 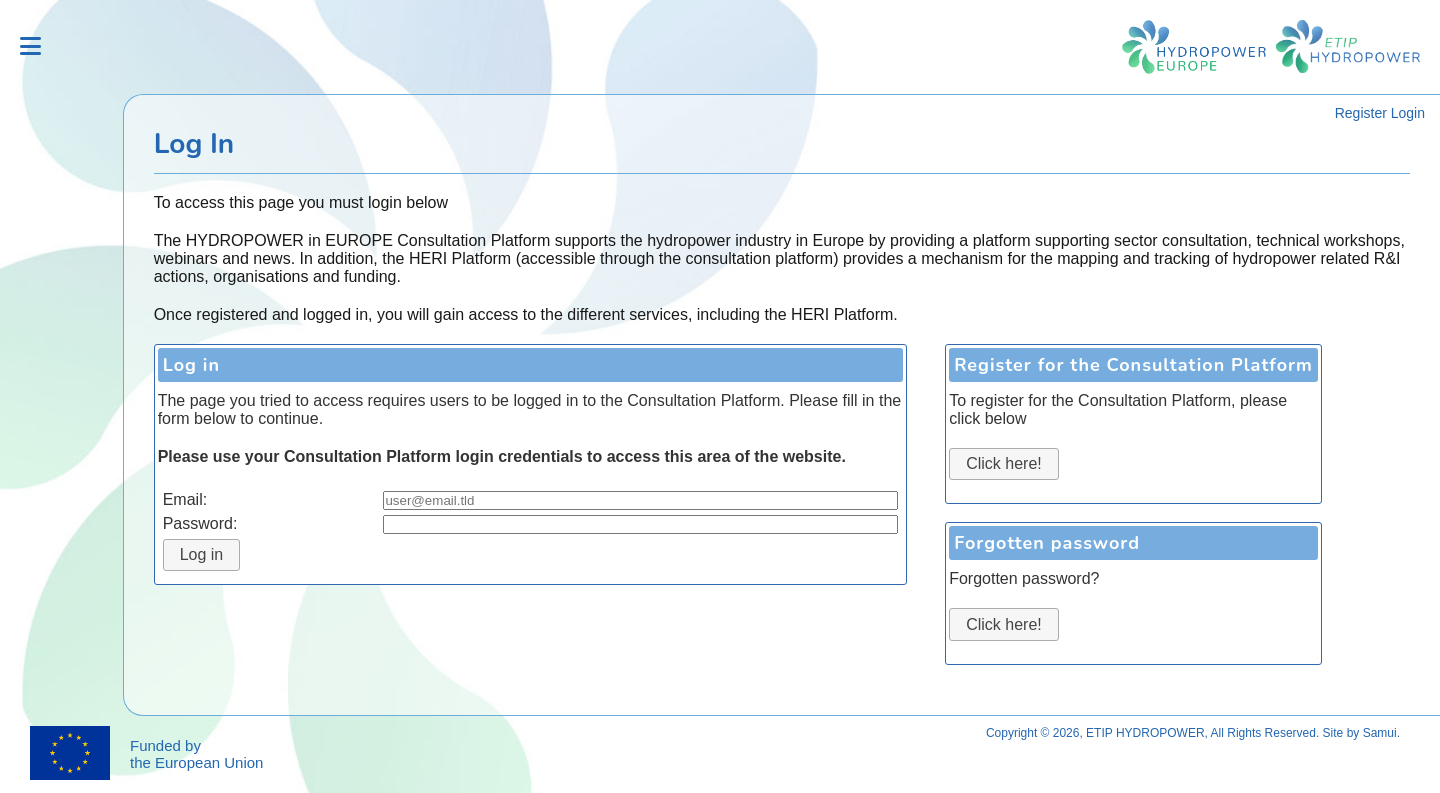 What do you see at coordinates (1361, 113) in the screenshot?
I see `Register` at bounding box center [1361, 113].